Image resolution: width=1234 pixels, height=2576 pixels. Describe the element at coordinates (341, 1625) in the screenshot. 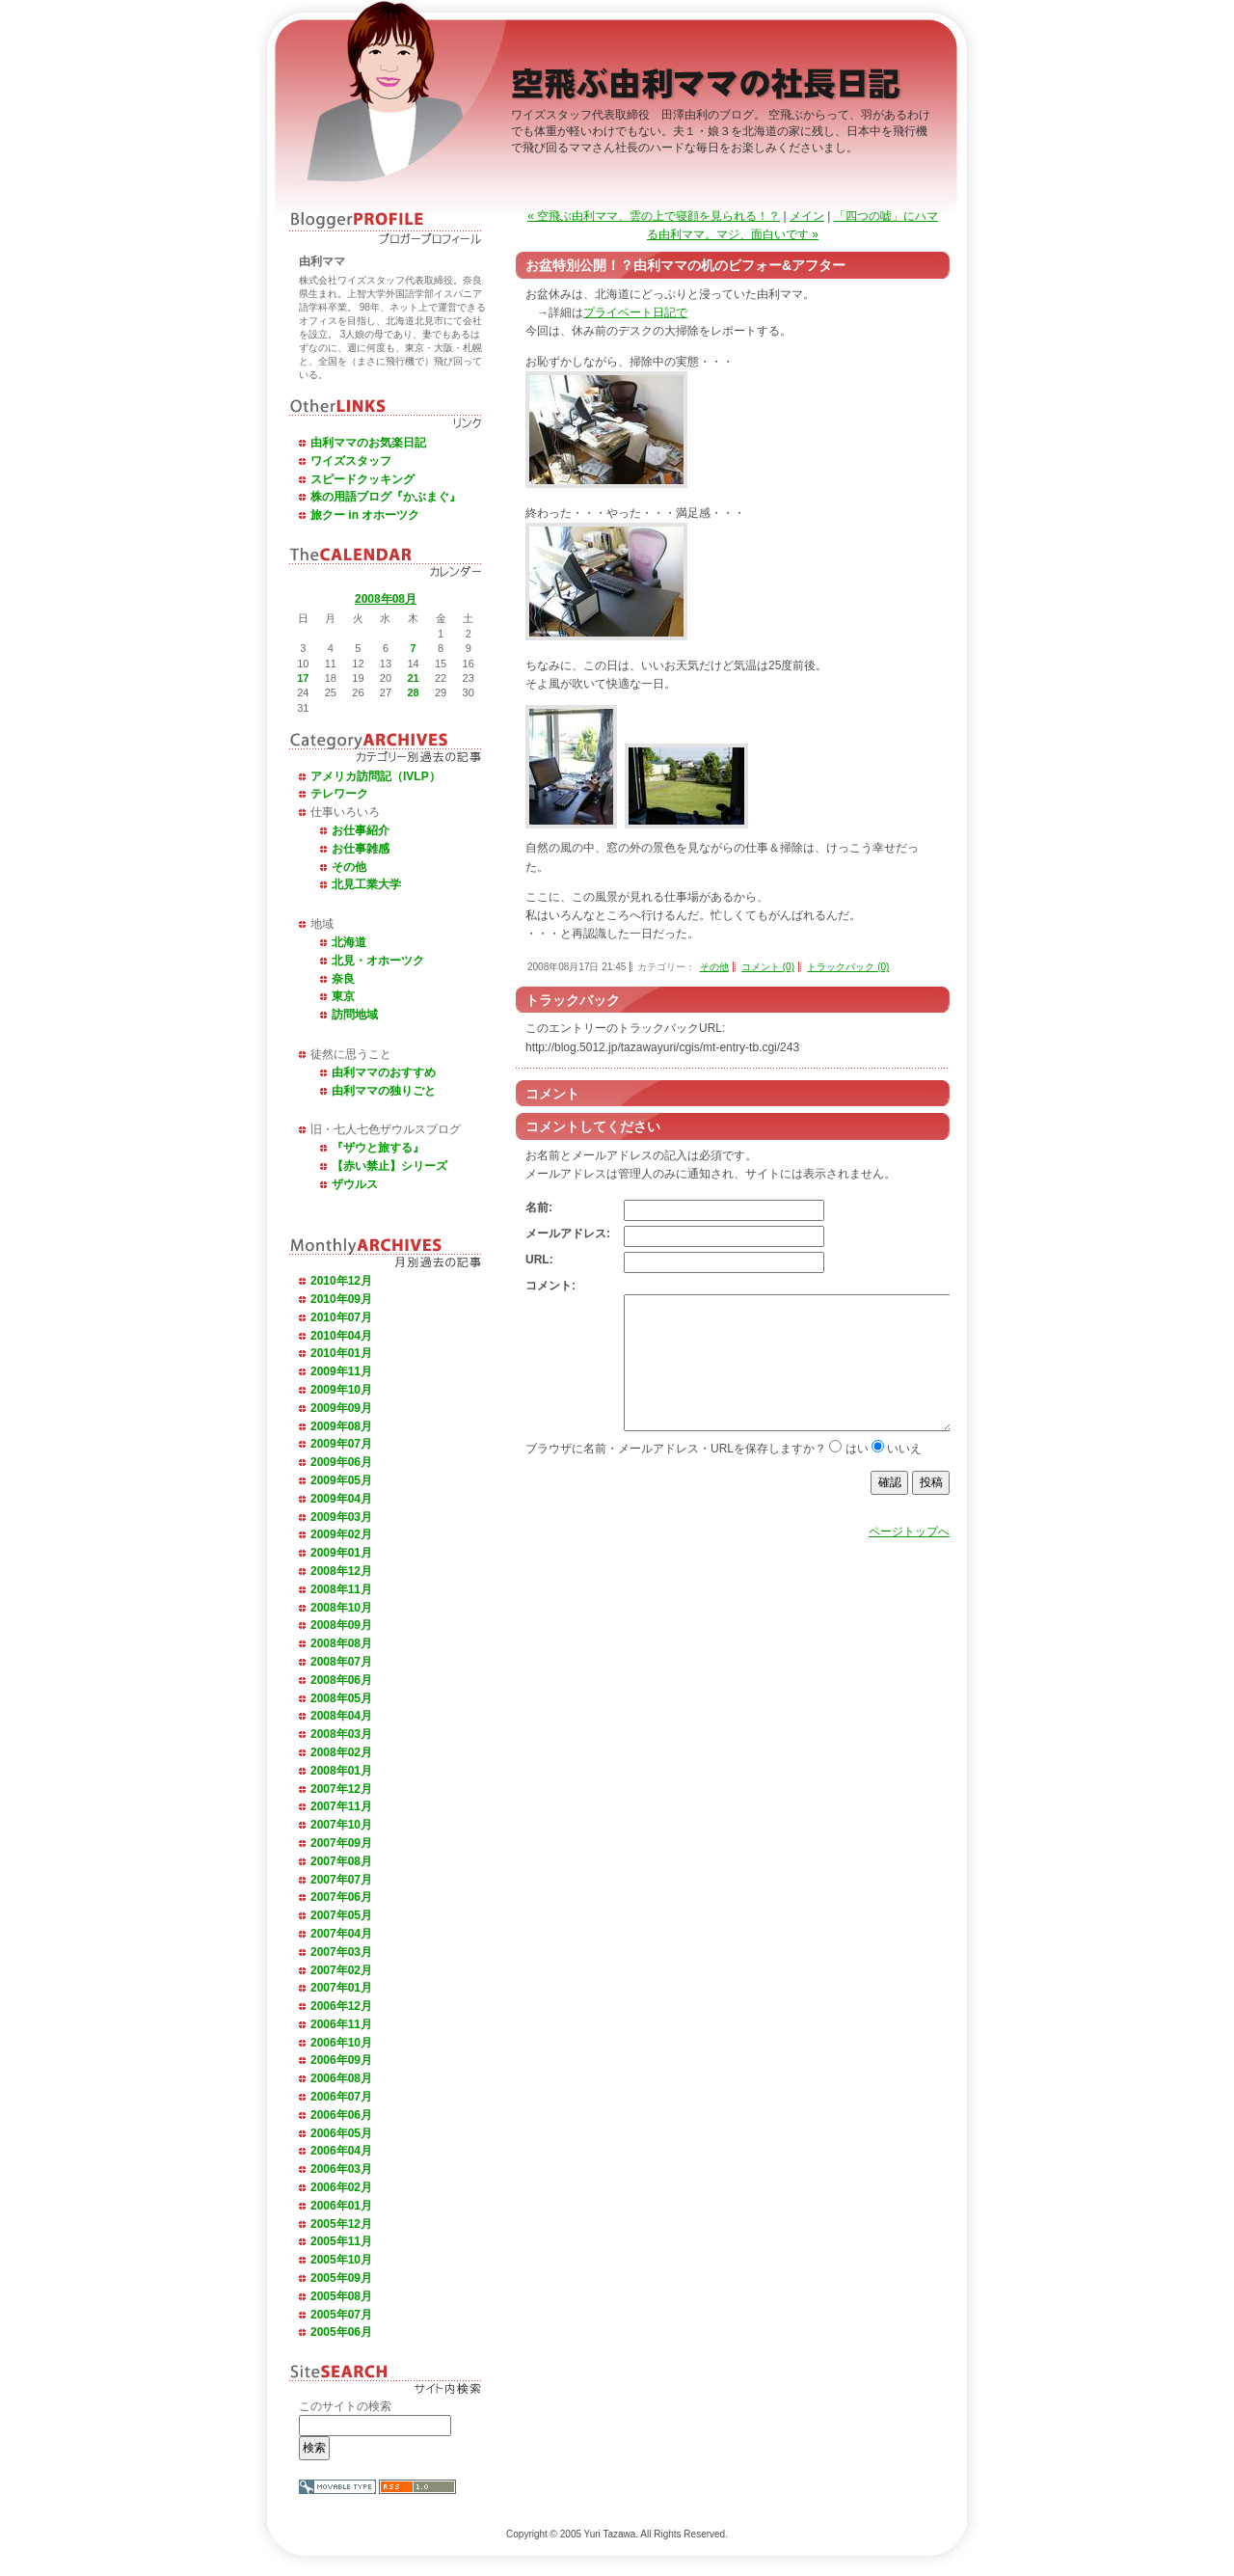

I see `2008年09月` at that location.